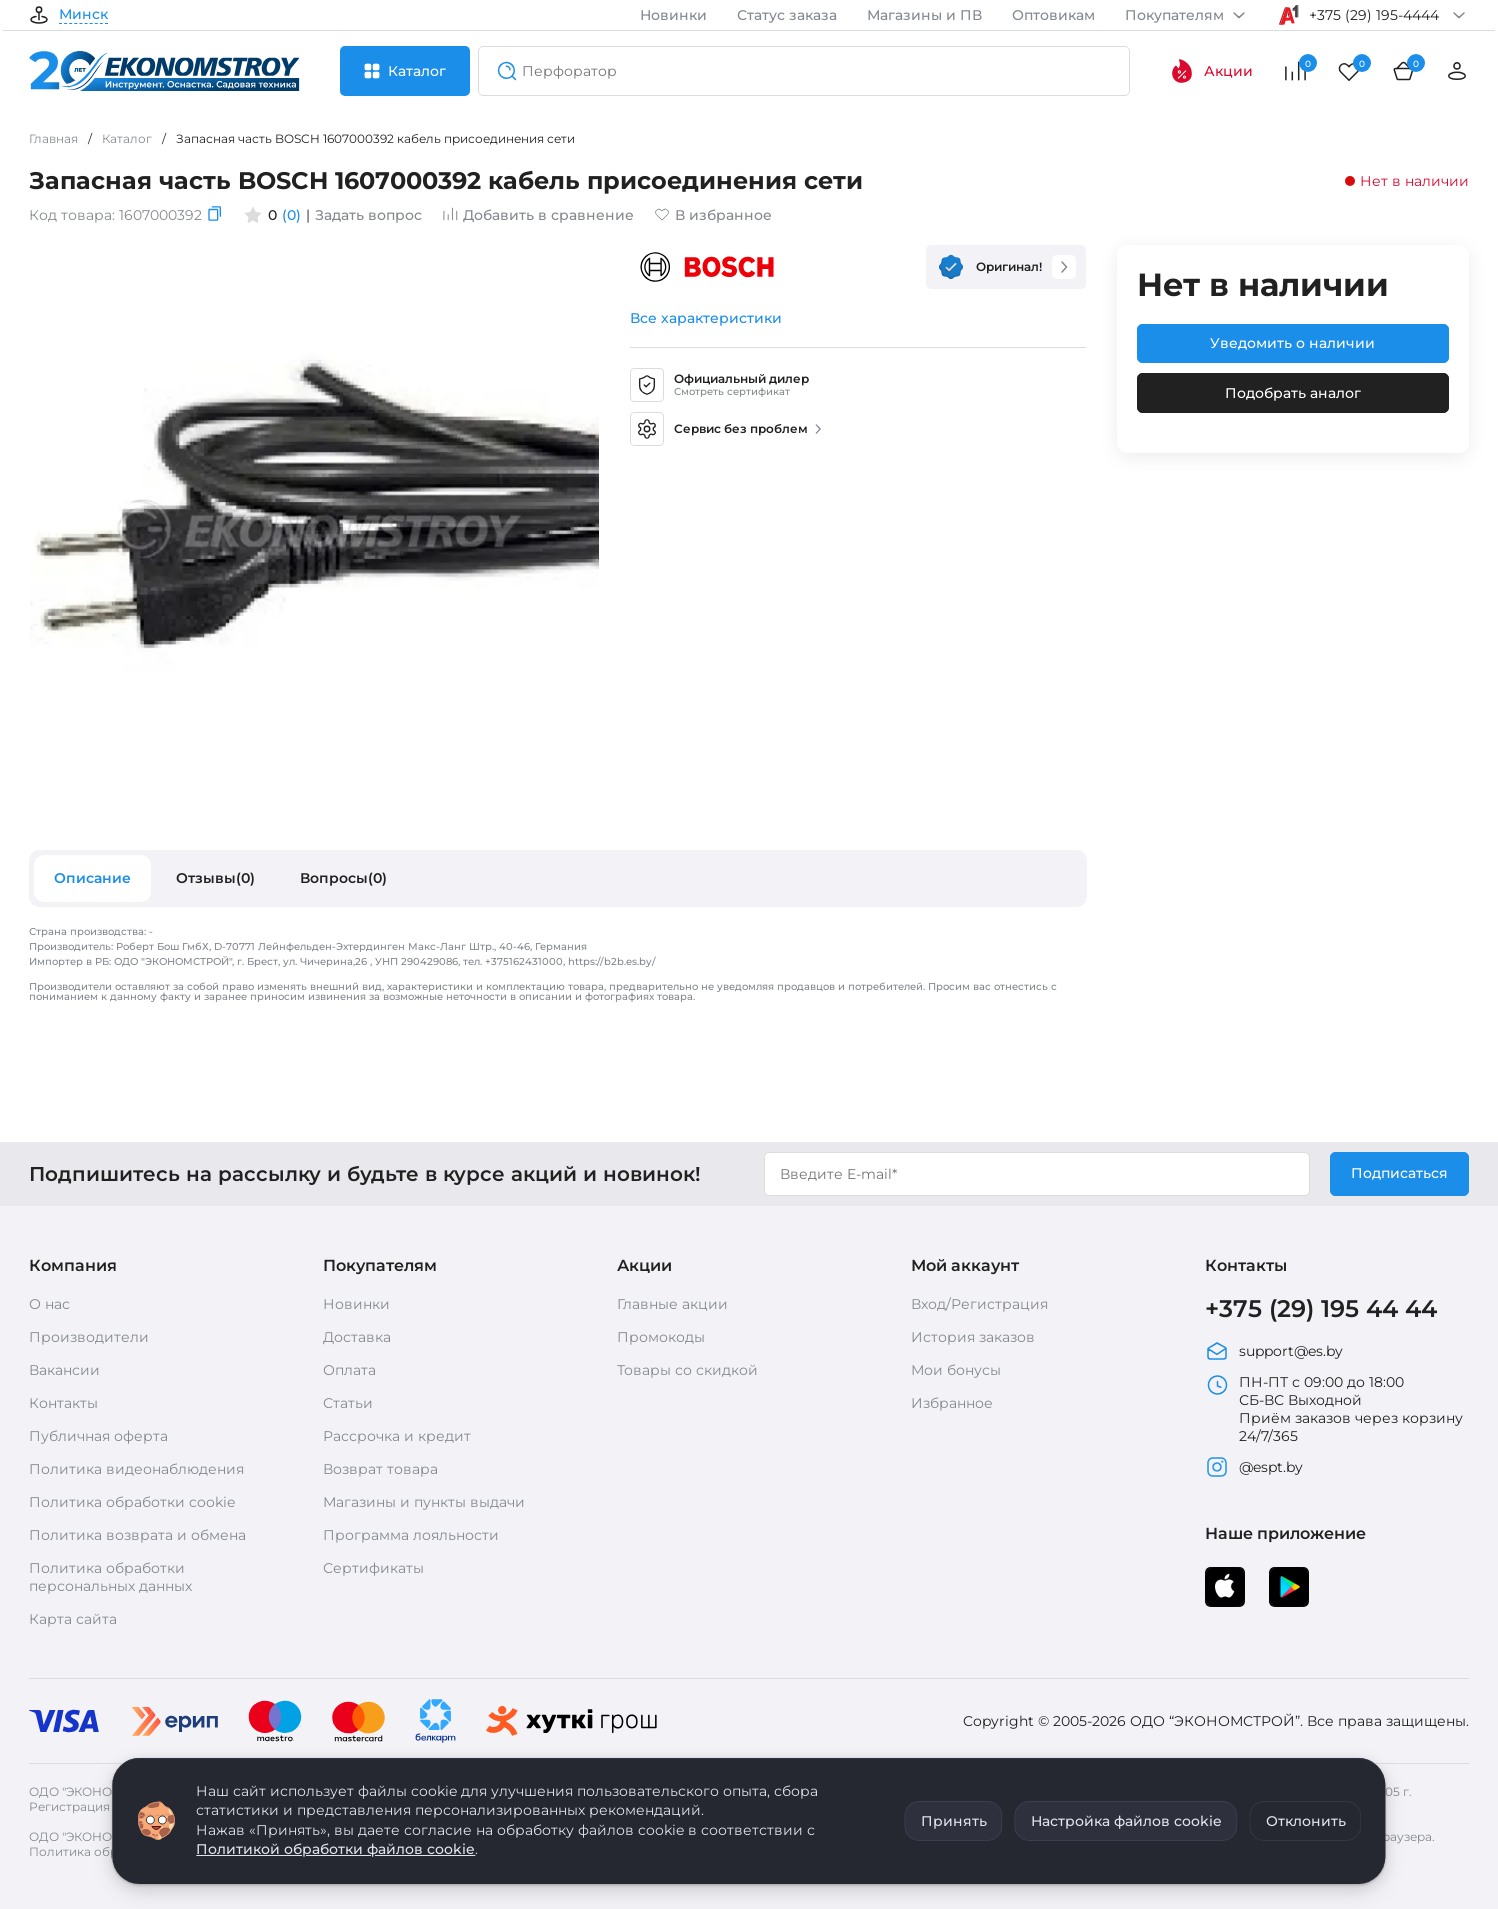  Describe the element at coordinates (1399, 1173) in the screenshot. I see `Подписаться` at that location.